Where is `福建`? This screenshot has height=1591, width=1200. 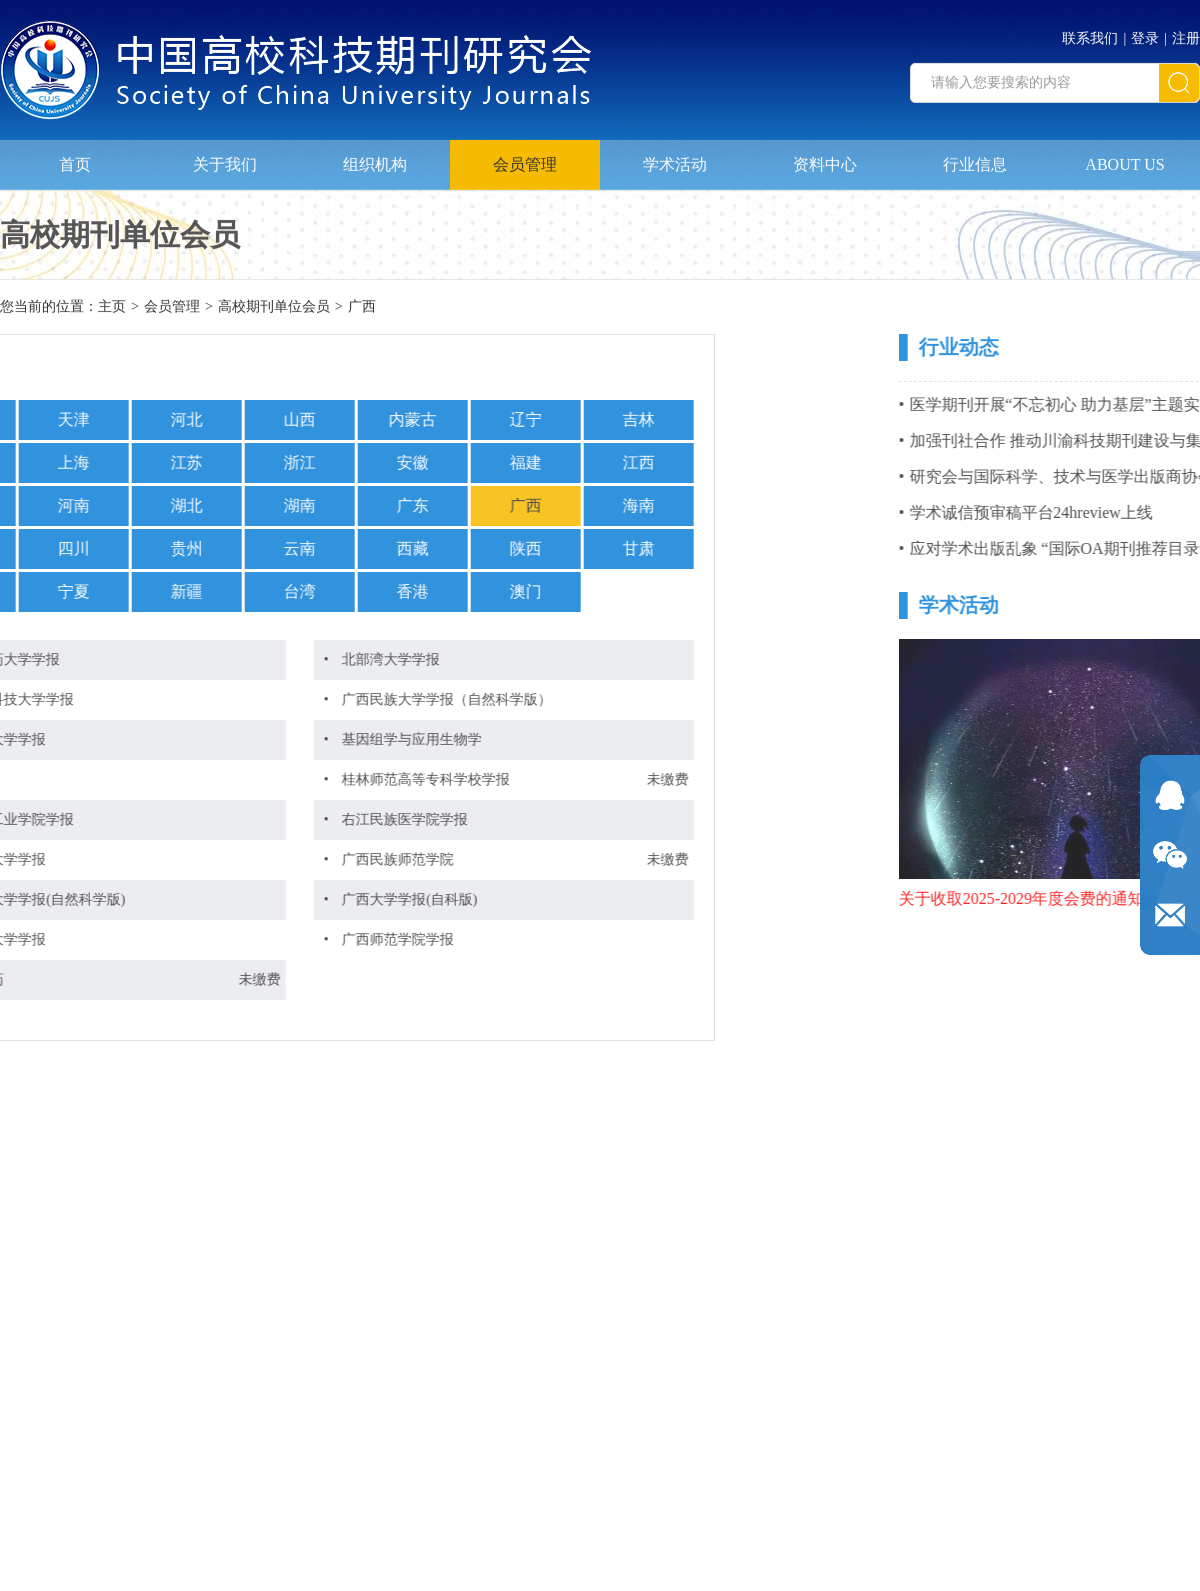
福建 is located at coordinates (336, 462).